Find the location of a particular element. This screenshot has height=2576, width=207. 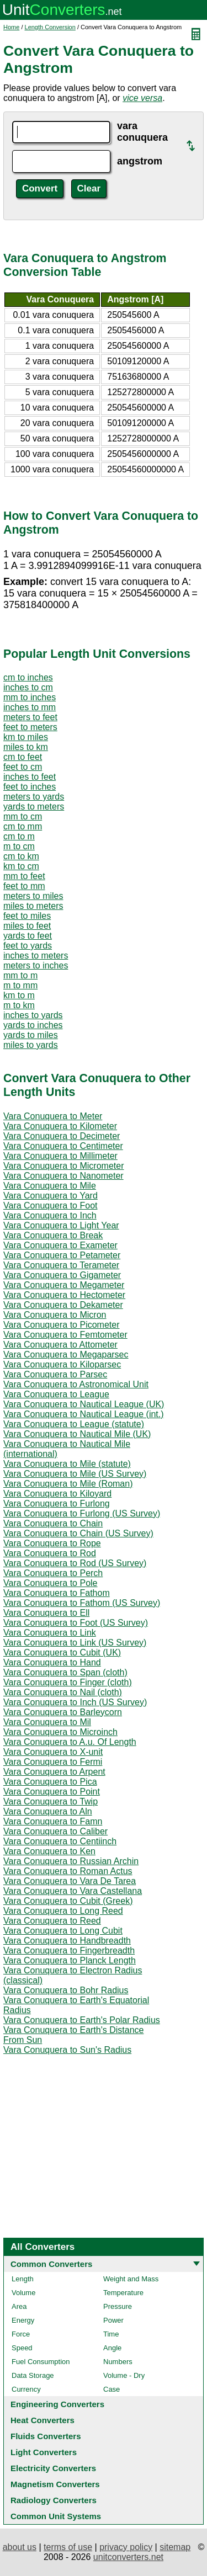

miles to km is located at coordinates (25, 747).